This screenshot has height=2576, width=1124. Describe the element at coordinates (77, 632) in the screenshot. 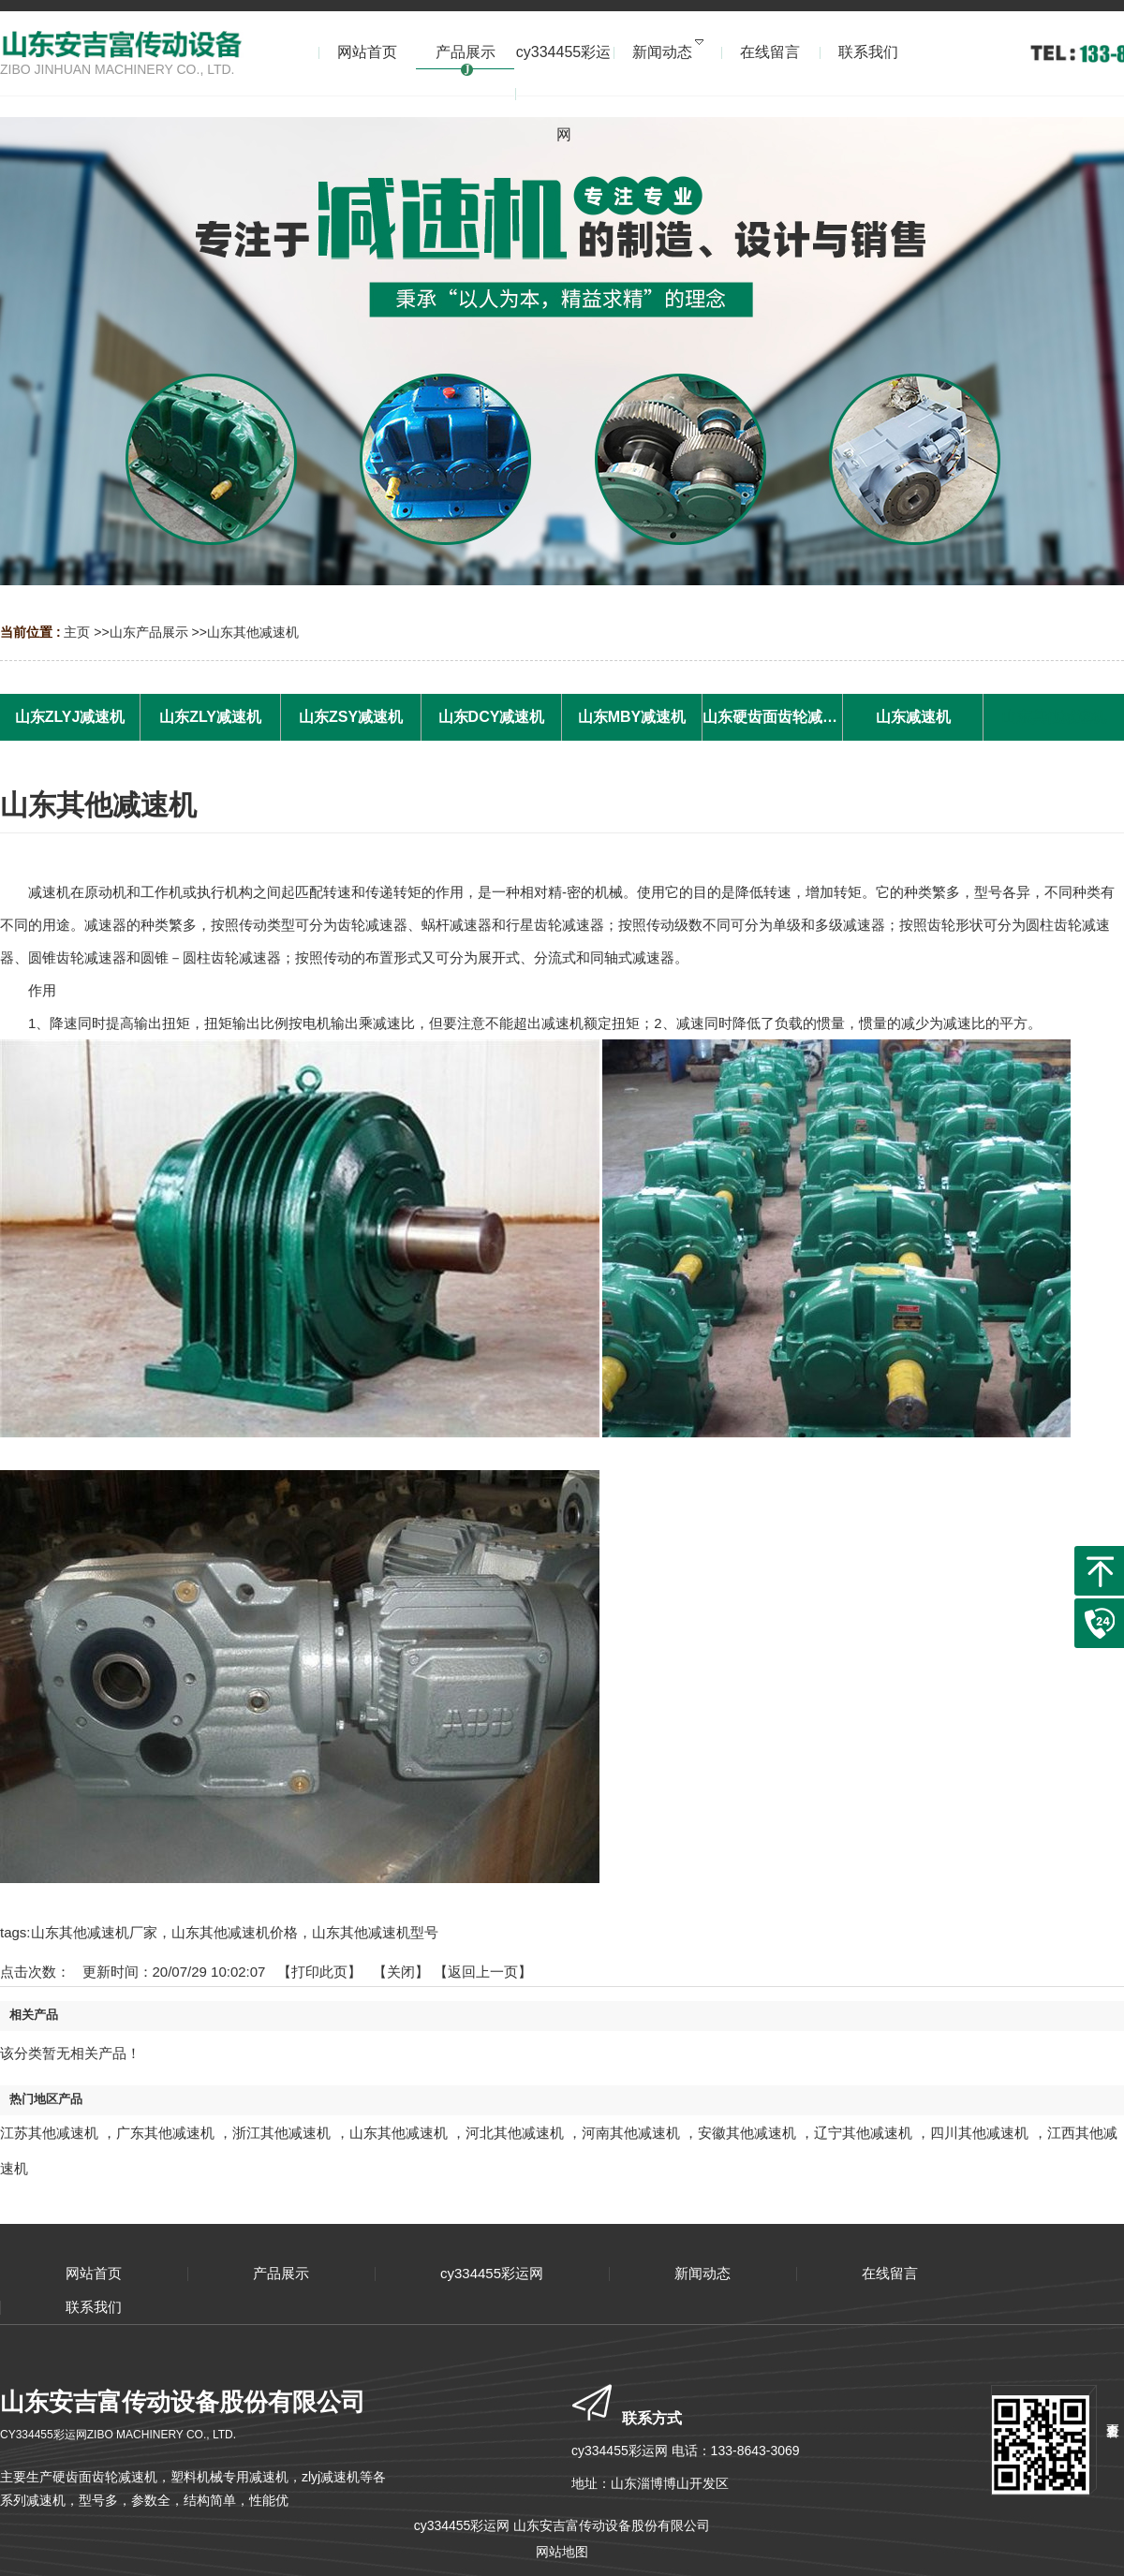

I see `主页` at that location.